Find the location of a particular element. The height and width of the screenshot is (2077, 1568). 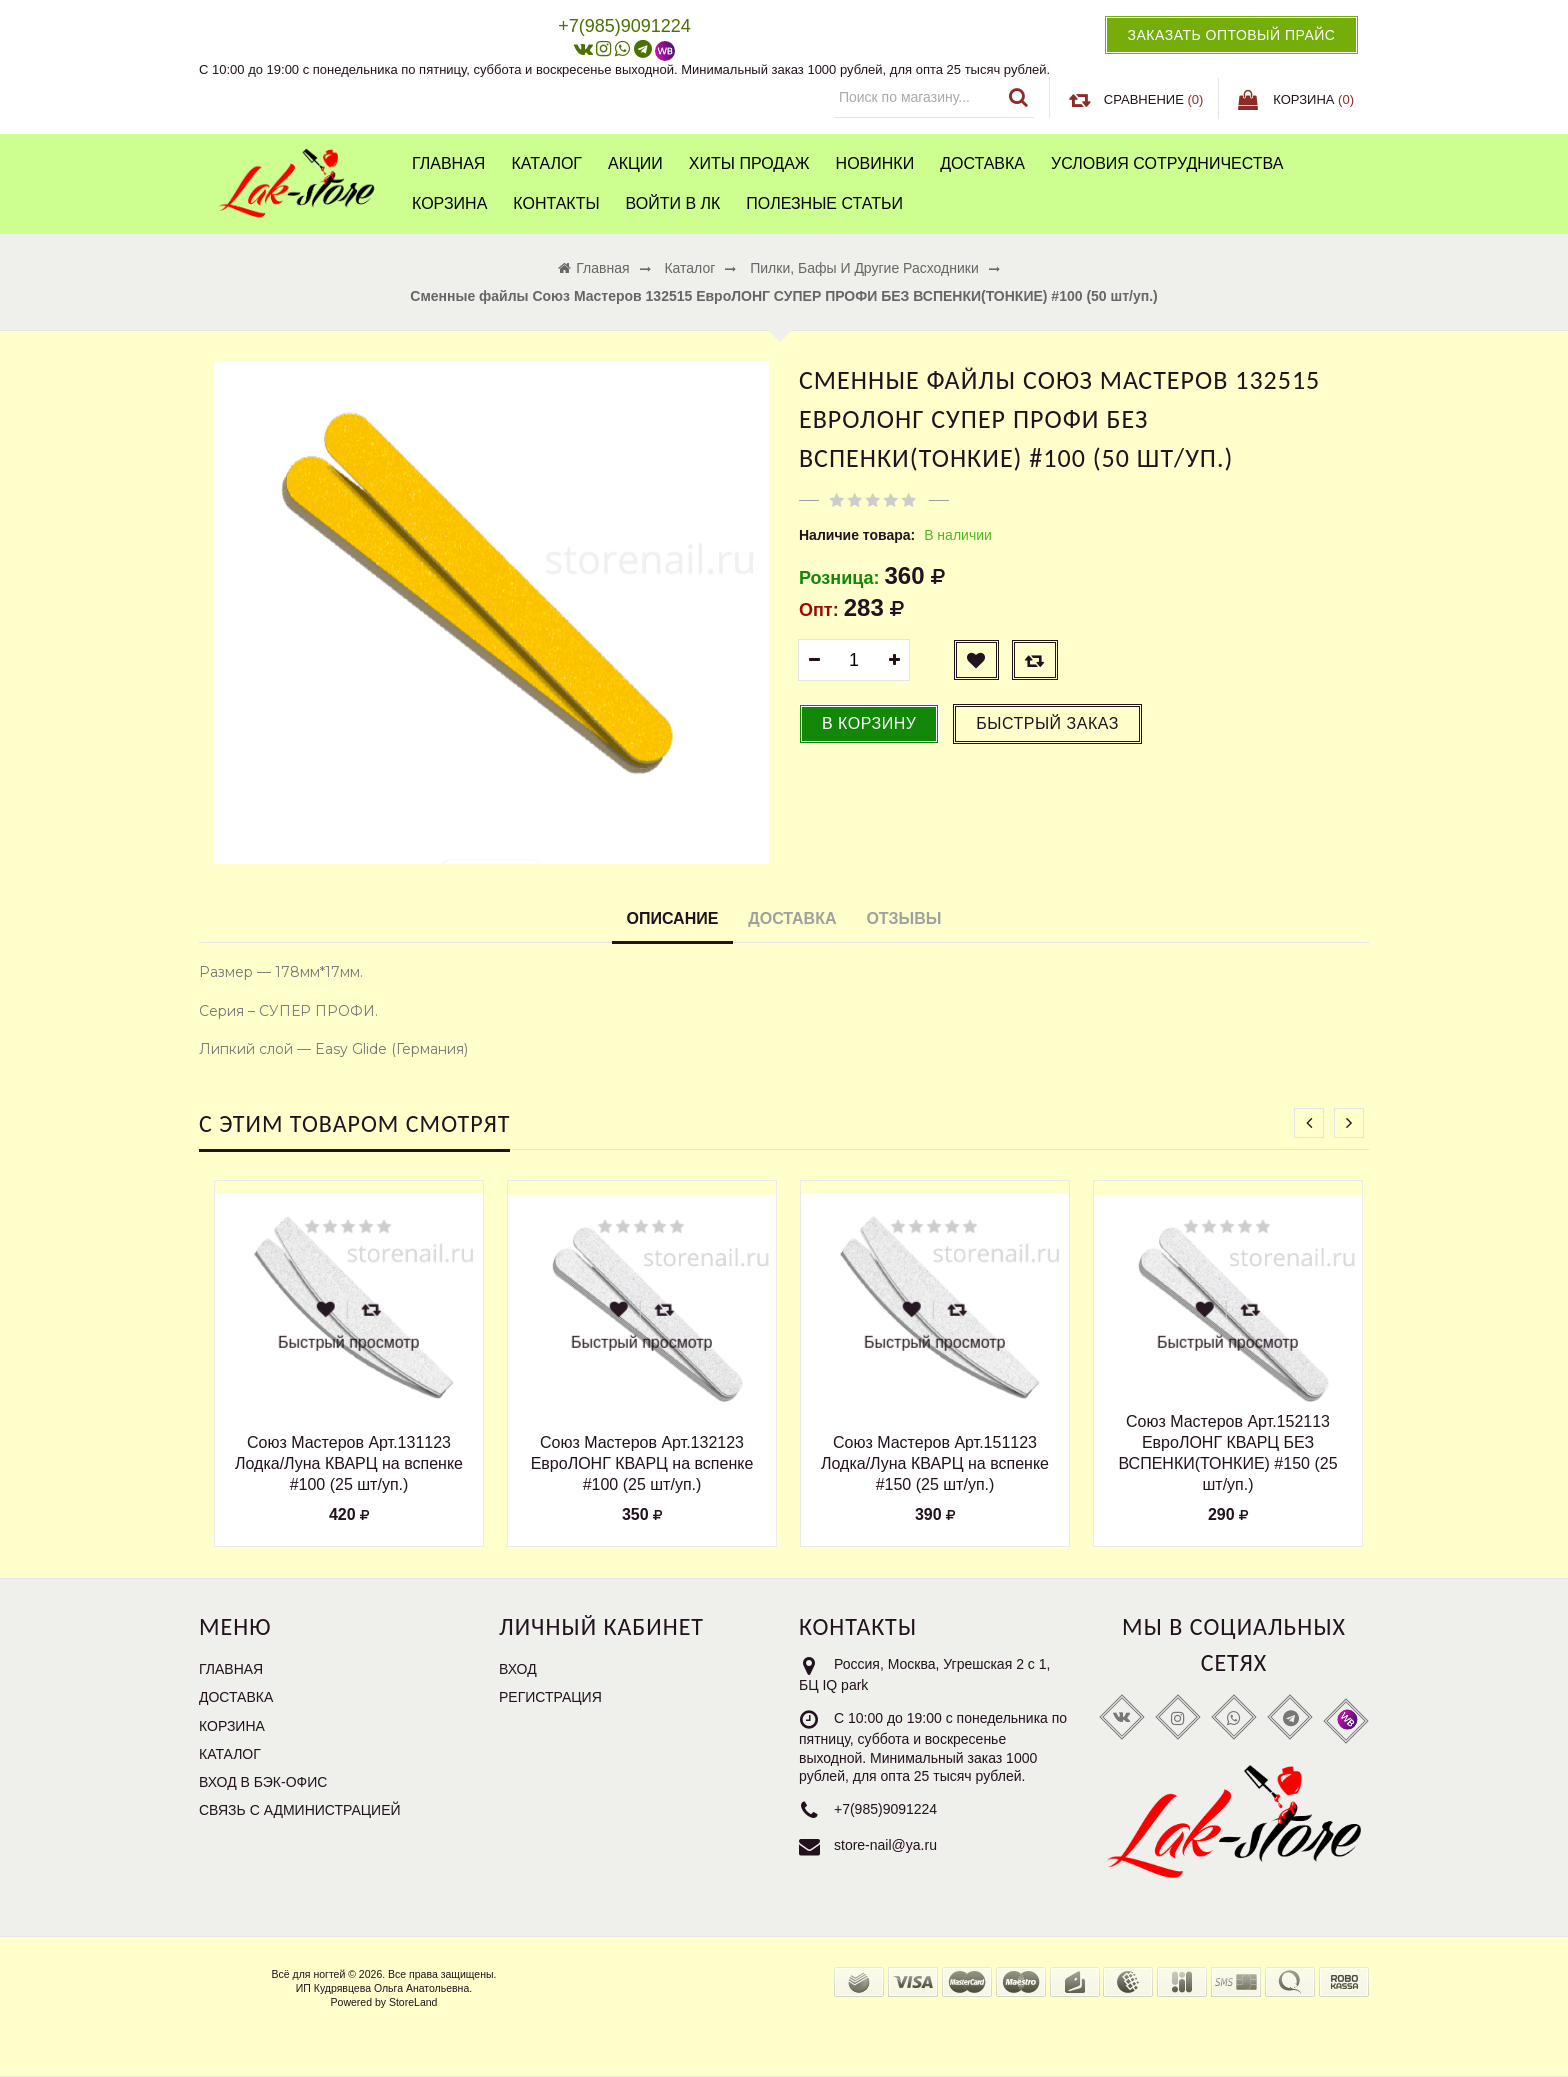

Условия сотрудничества is located at coordinates (1167, 163).